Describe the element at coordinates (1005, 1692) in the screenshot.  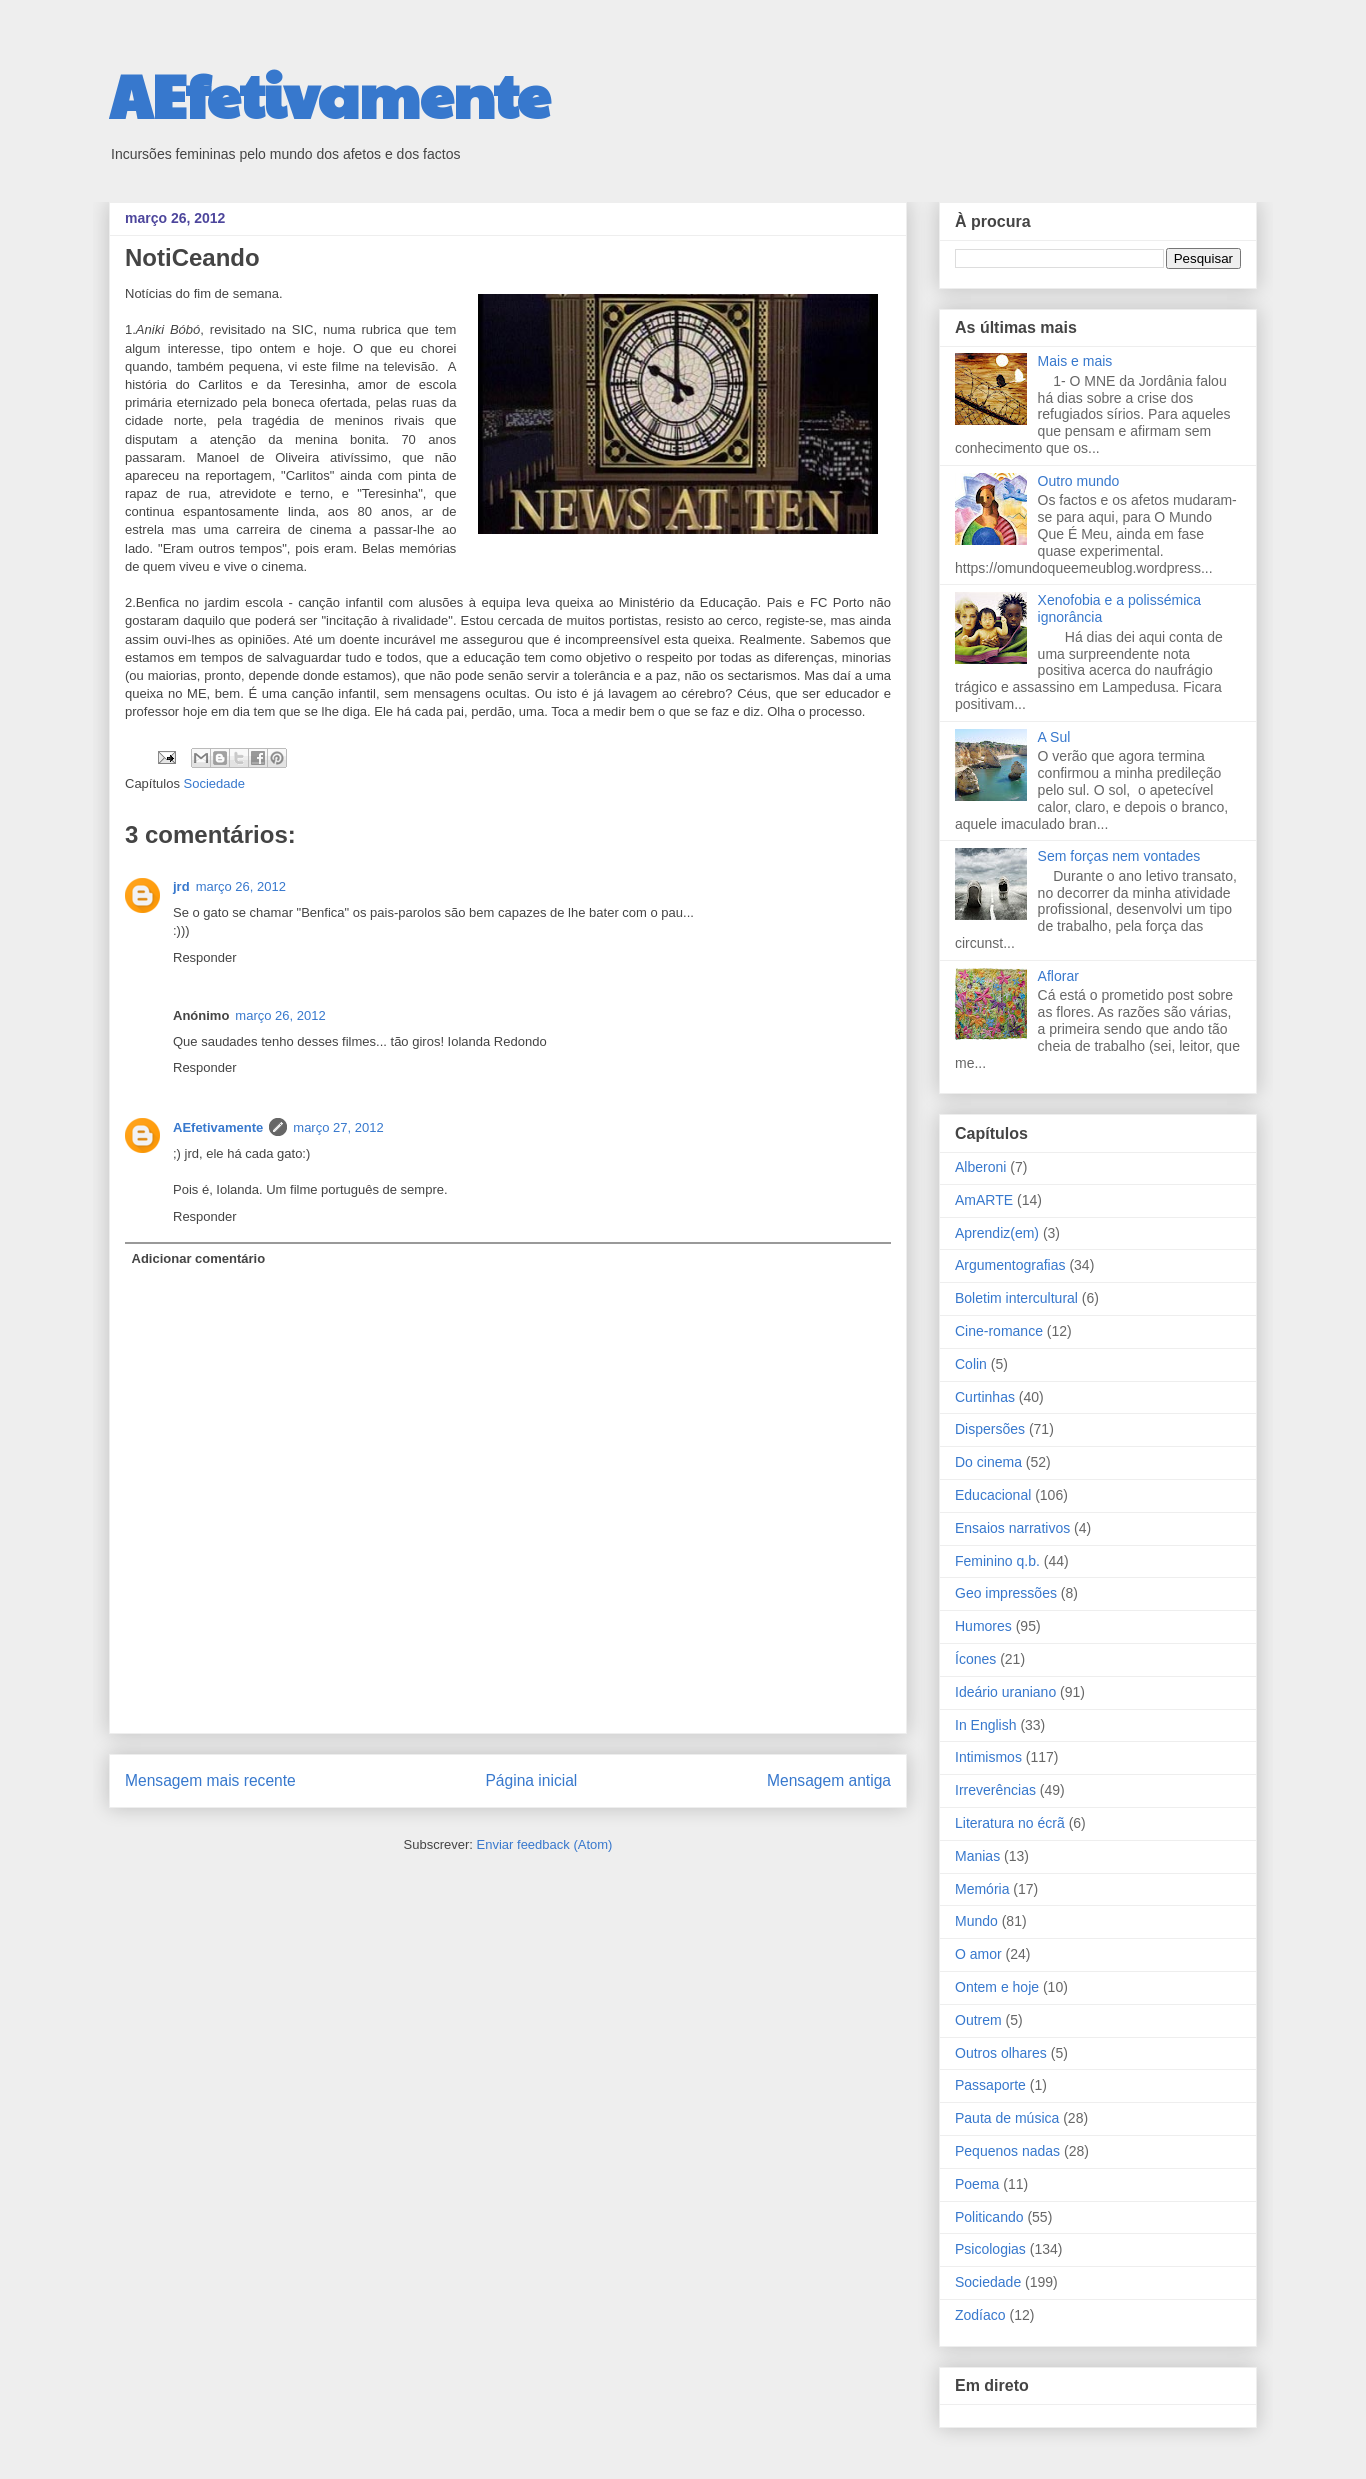
I see `Ideário uraniano` at that location.